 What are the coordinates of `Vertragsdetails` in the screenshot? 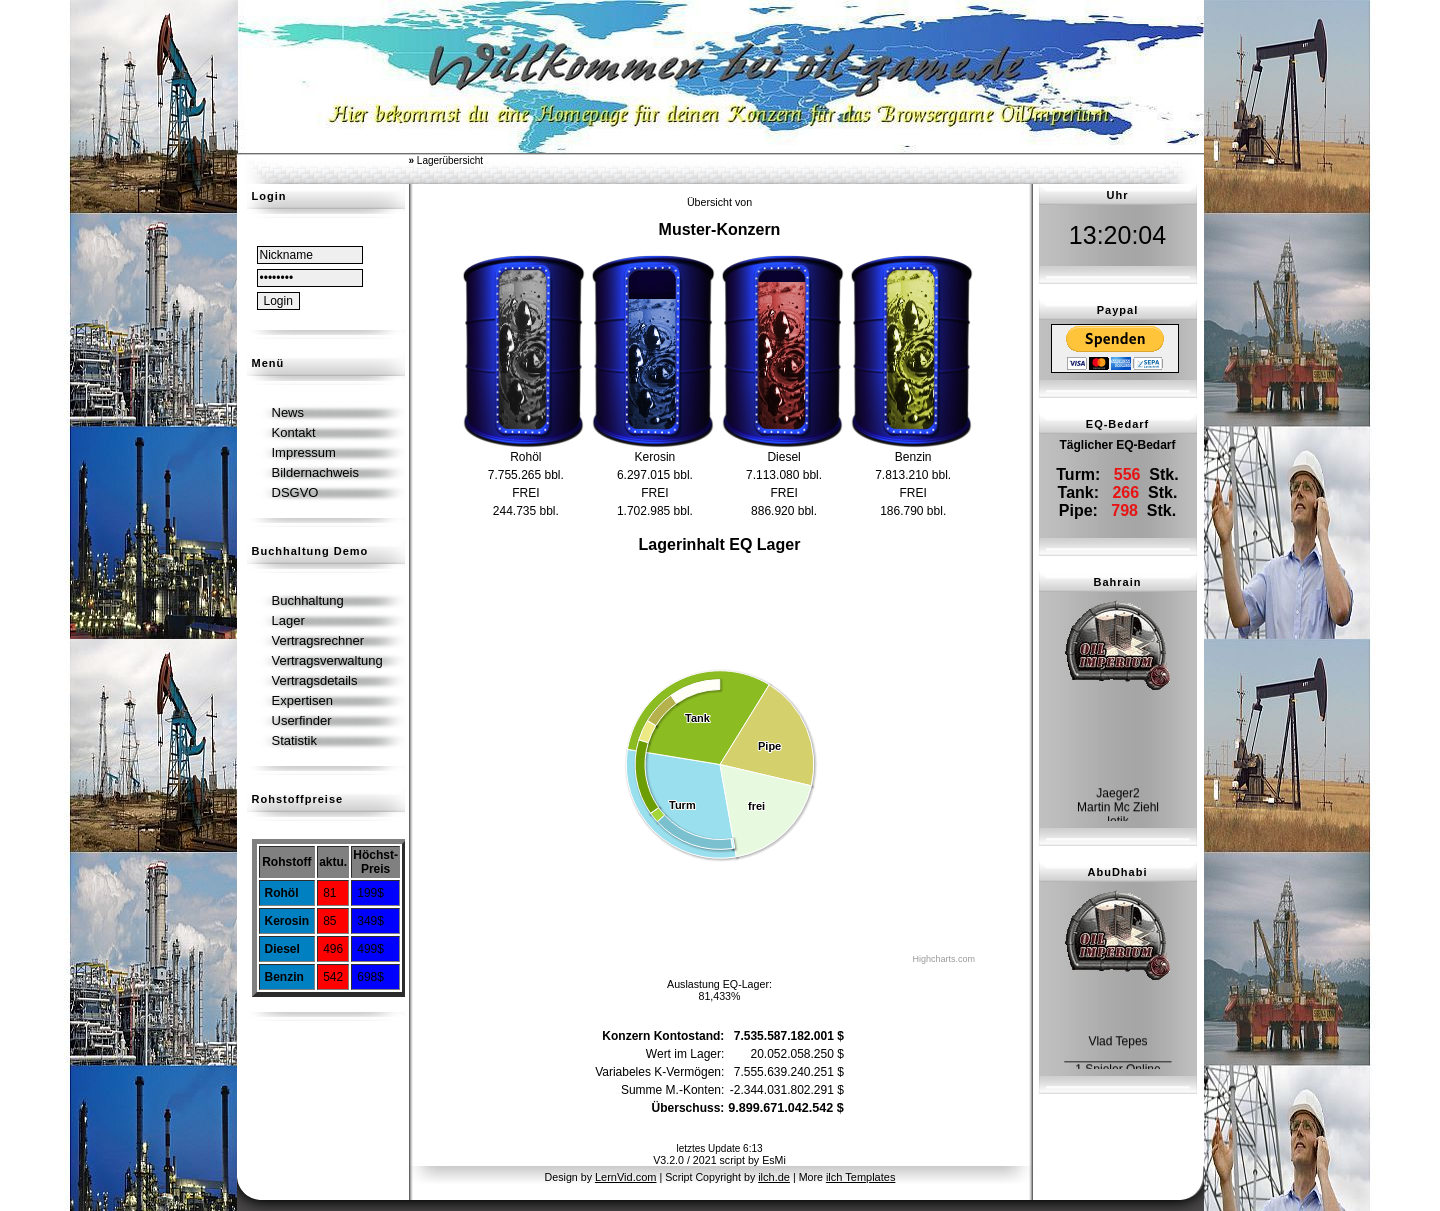 It's located at (315, 680).